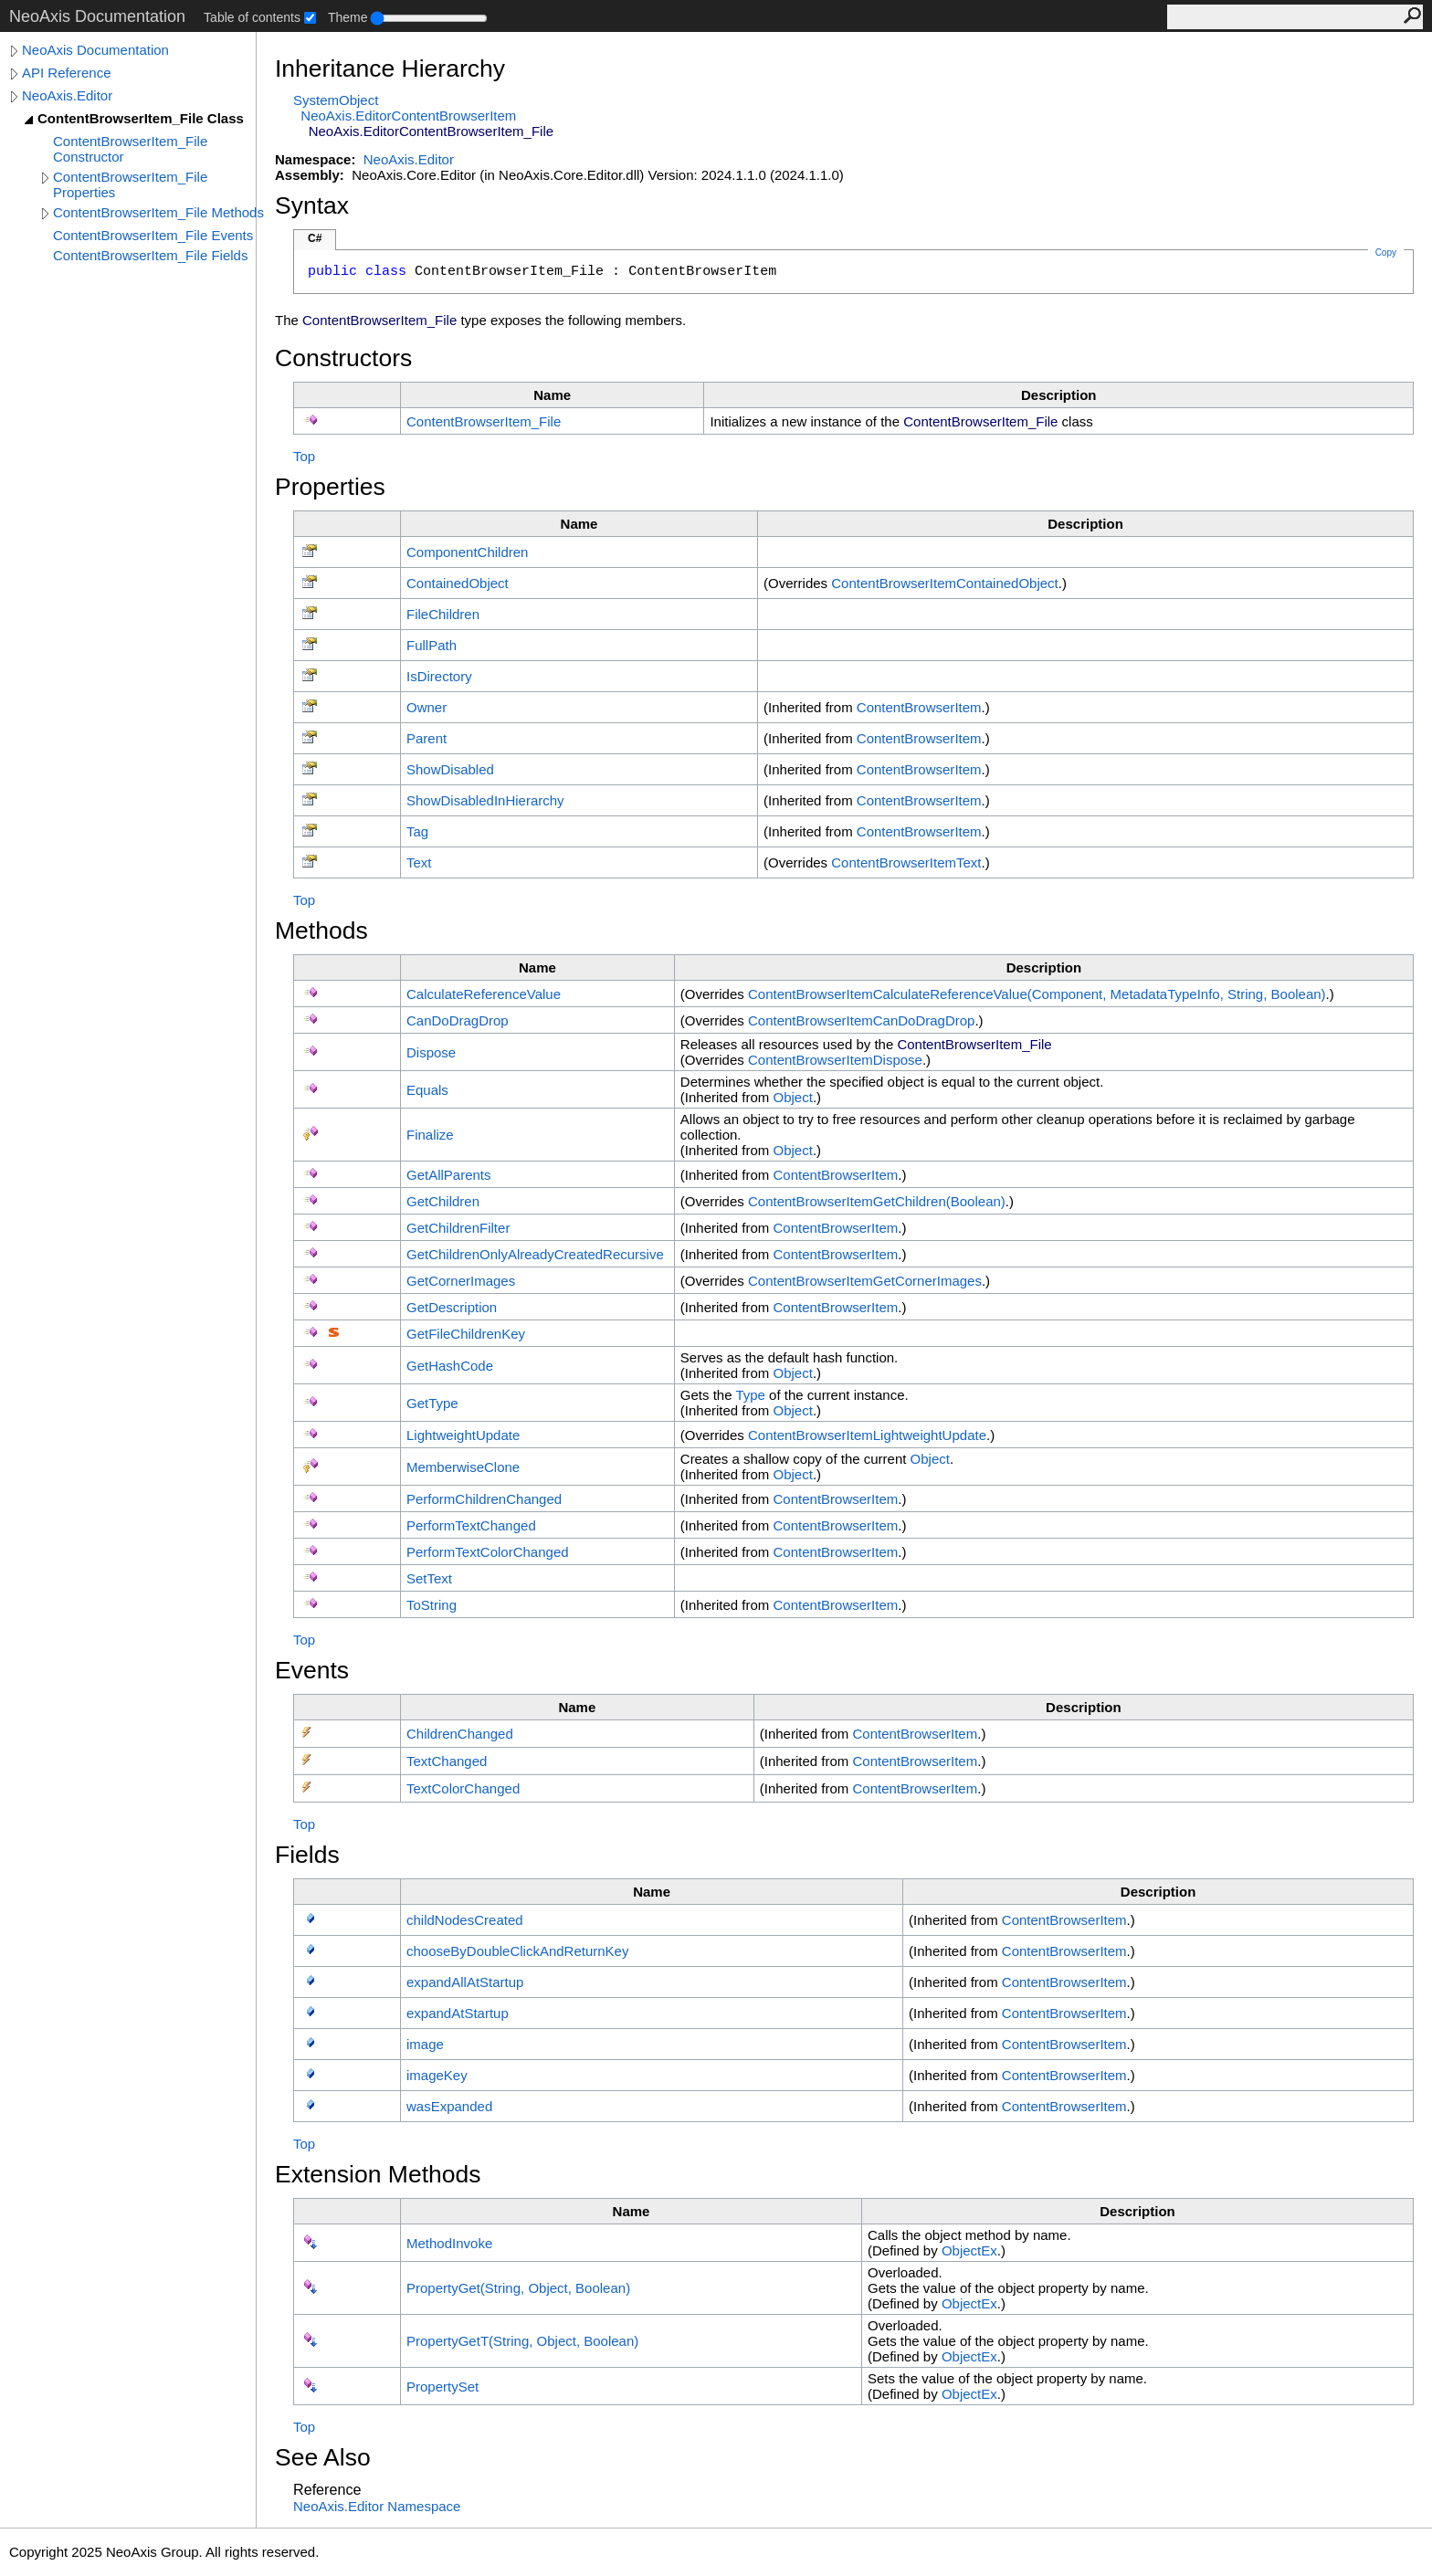  I want to click on GetChildren, so click(442, 1201).